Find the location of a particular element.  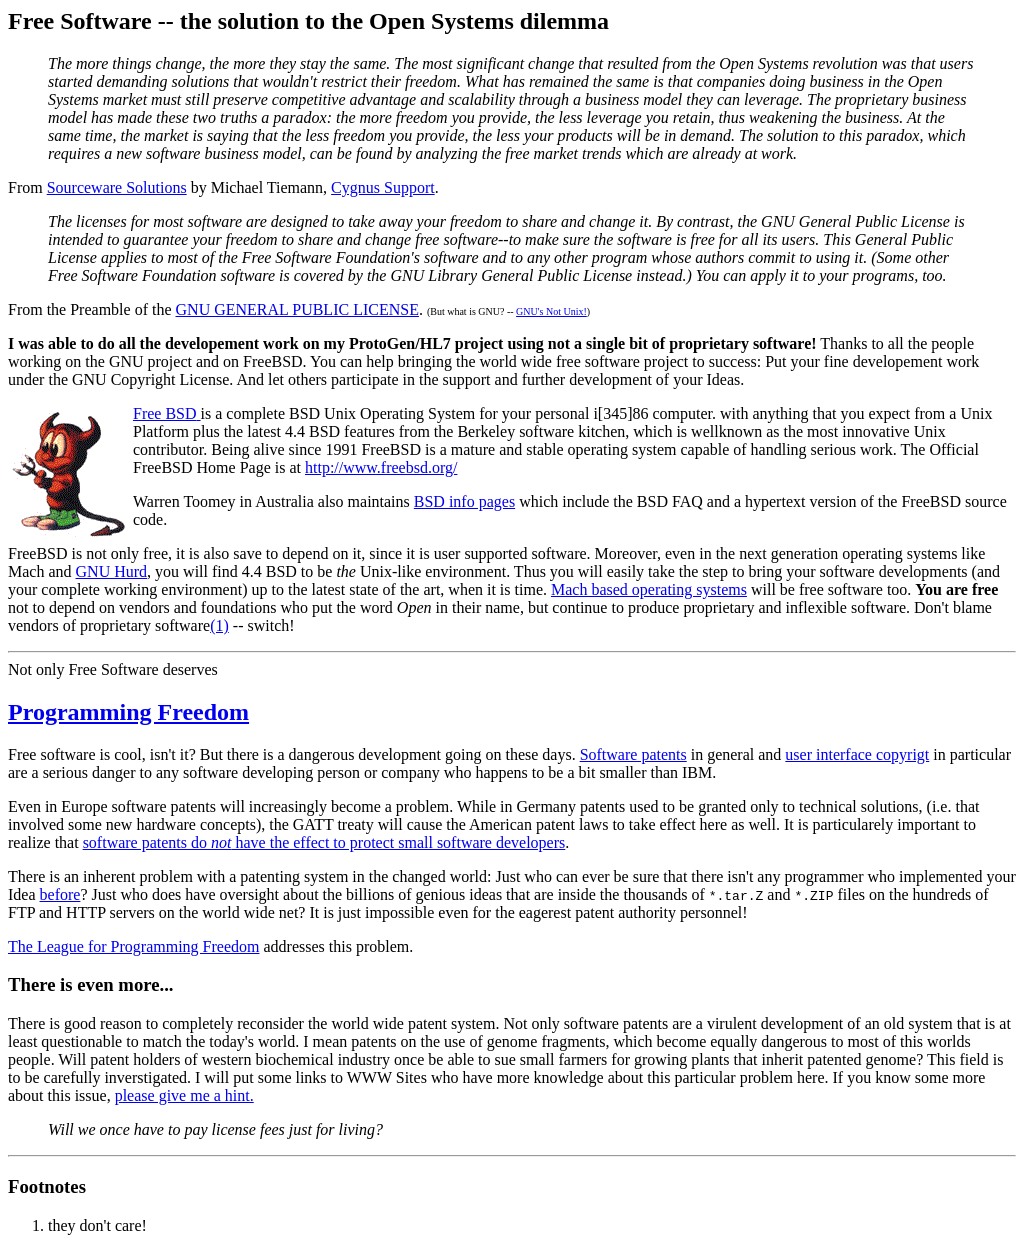

(1) is located at coordinates (219, 625).